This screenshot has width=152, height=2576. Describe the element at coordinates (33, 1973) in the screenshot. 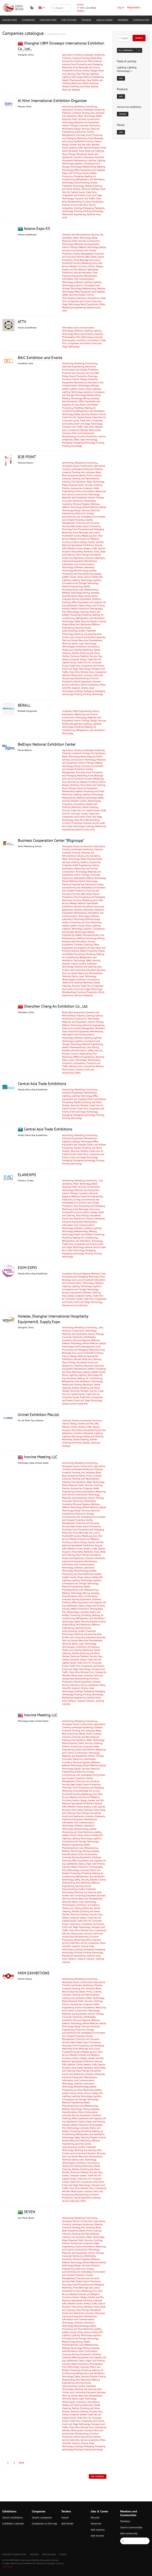

I see `MXM EXHIBITIONS` at that location.